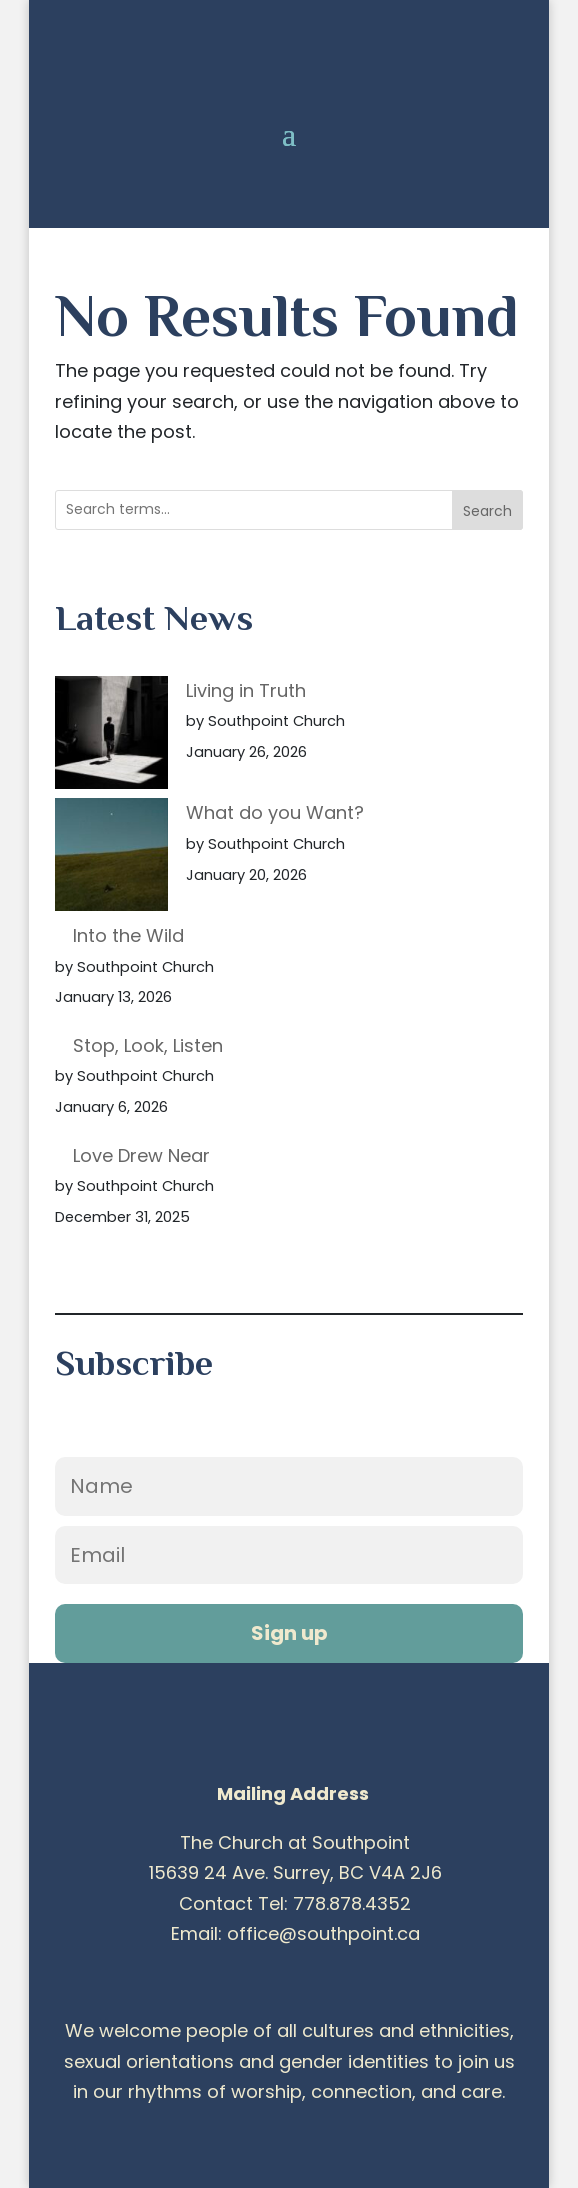 The height and width of the screenshot is (2188, 578). What do you see at coordinates (148, 1045) in the screenshot?
I see `Stop, Look, Listen` at bounding box center [148, 1045].